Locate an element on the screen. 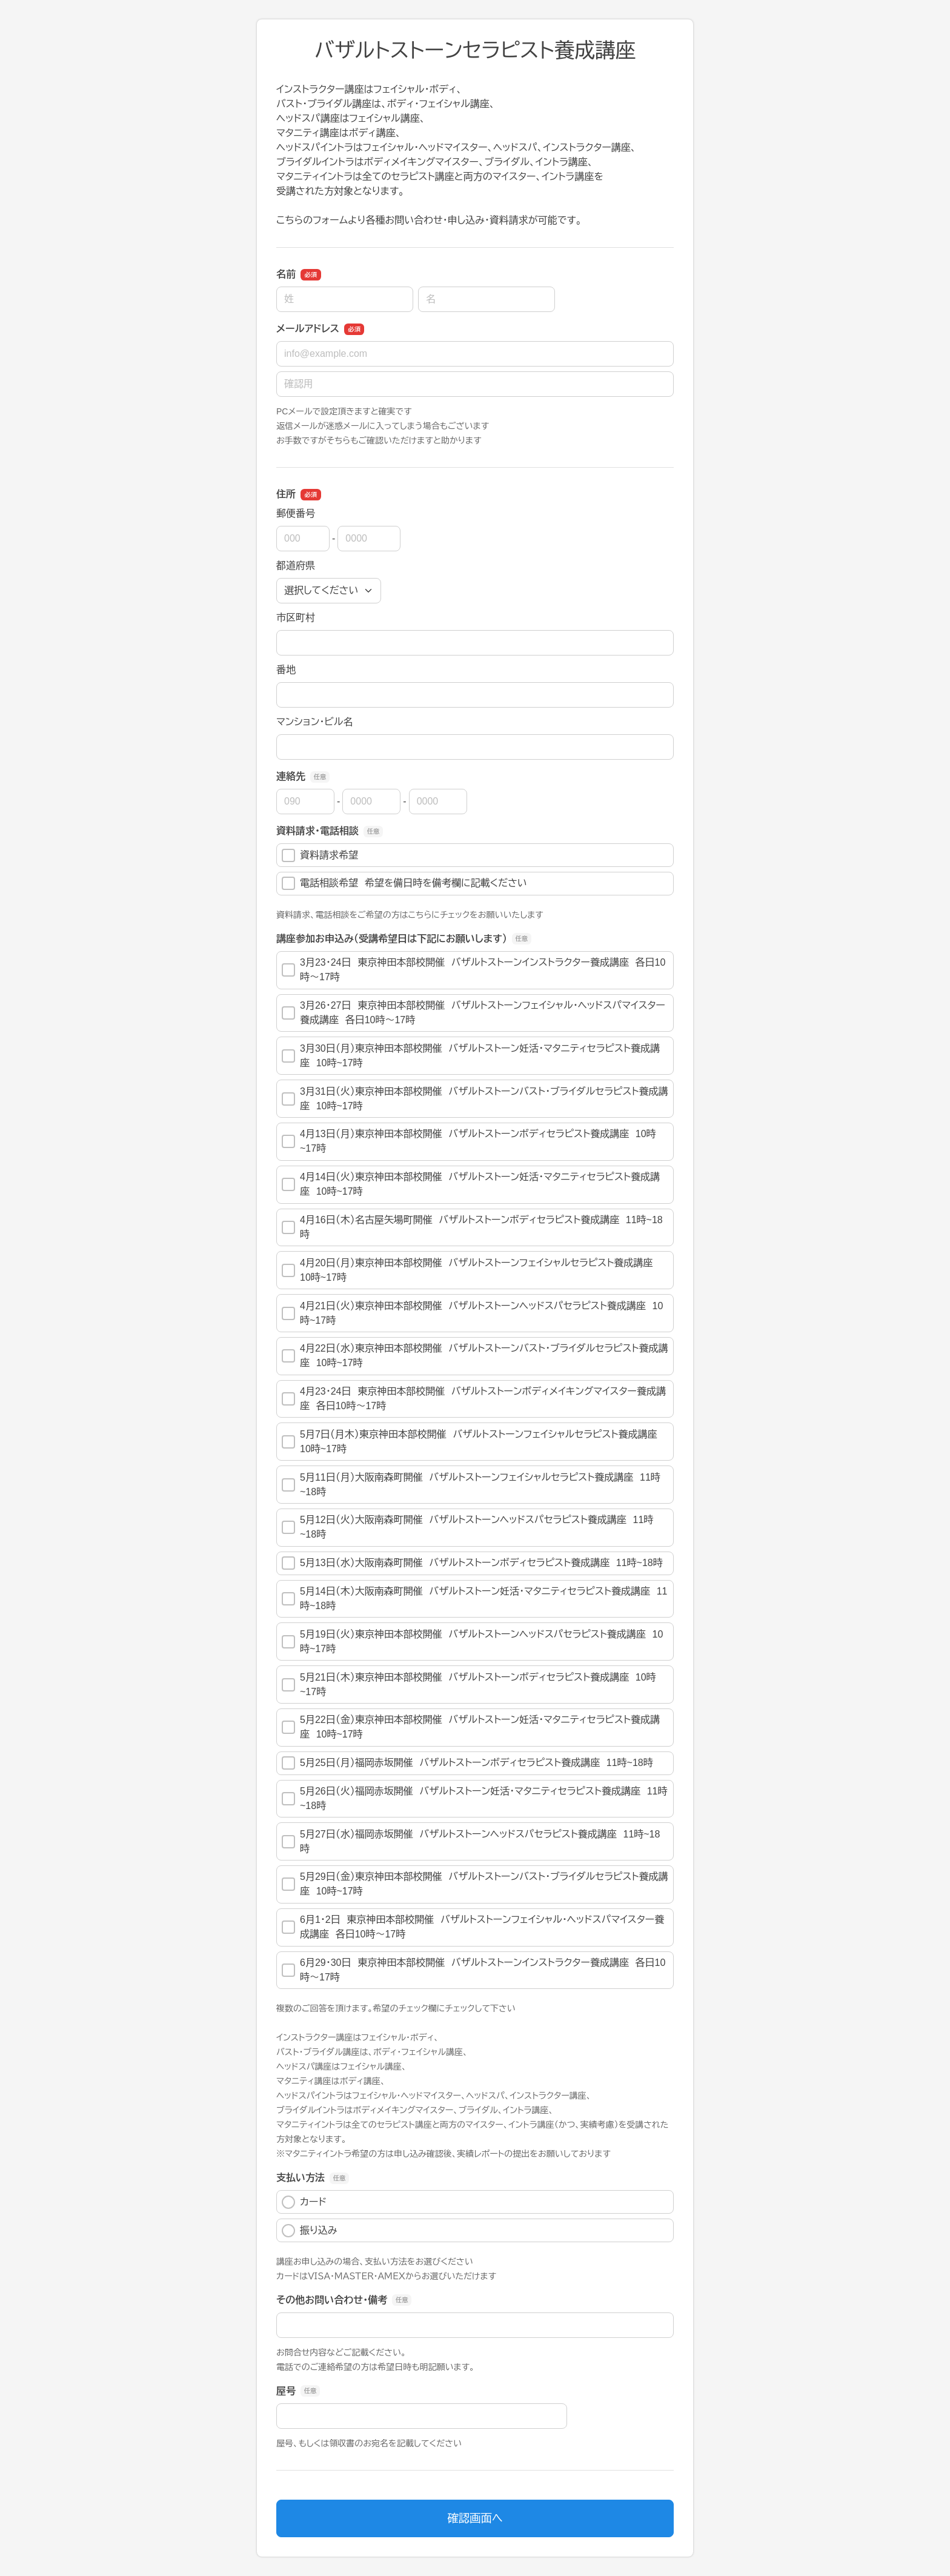 The width and height of the screenshot is (950, 2576). 4月14日（火）東京神田本部校開催 バザルトストーン妊活・マタニティセラピスト養成講座 10時~17時 is located at coordinates (471, 1184).